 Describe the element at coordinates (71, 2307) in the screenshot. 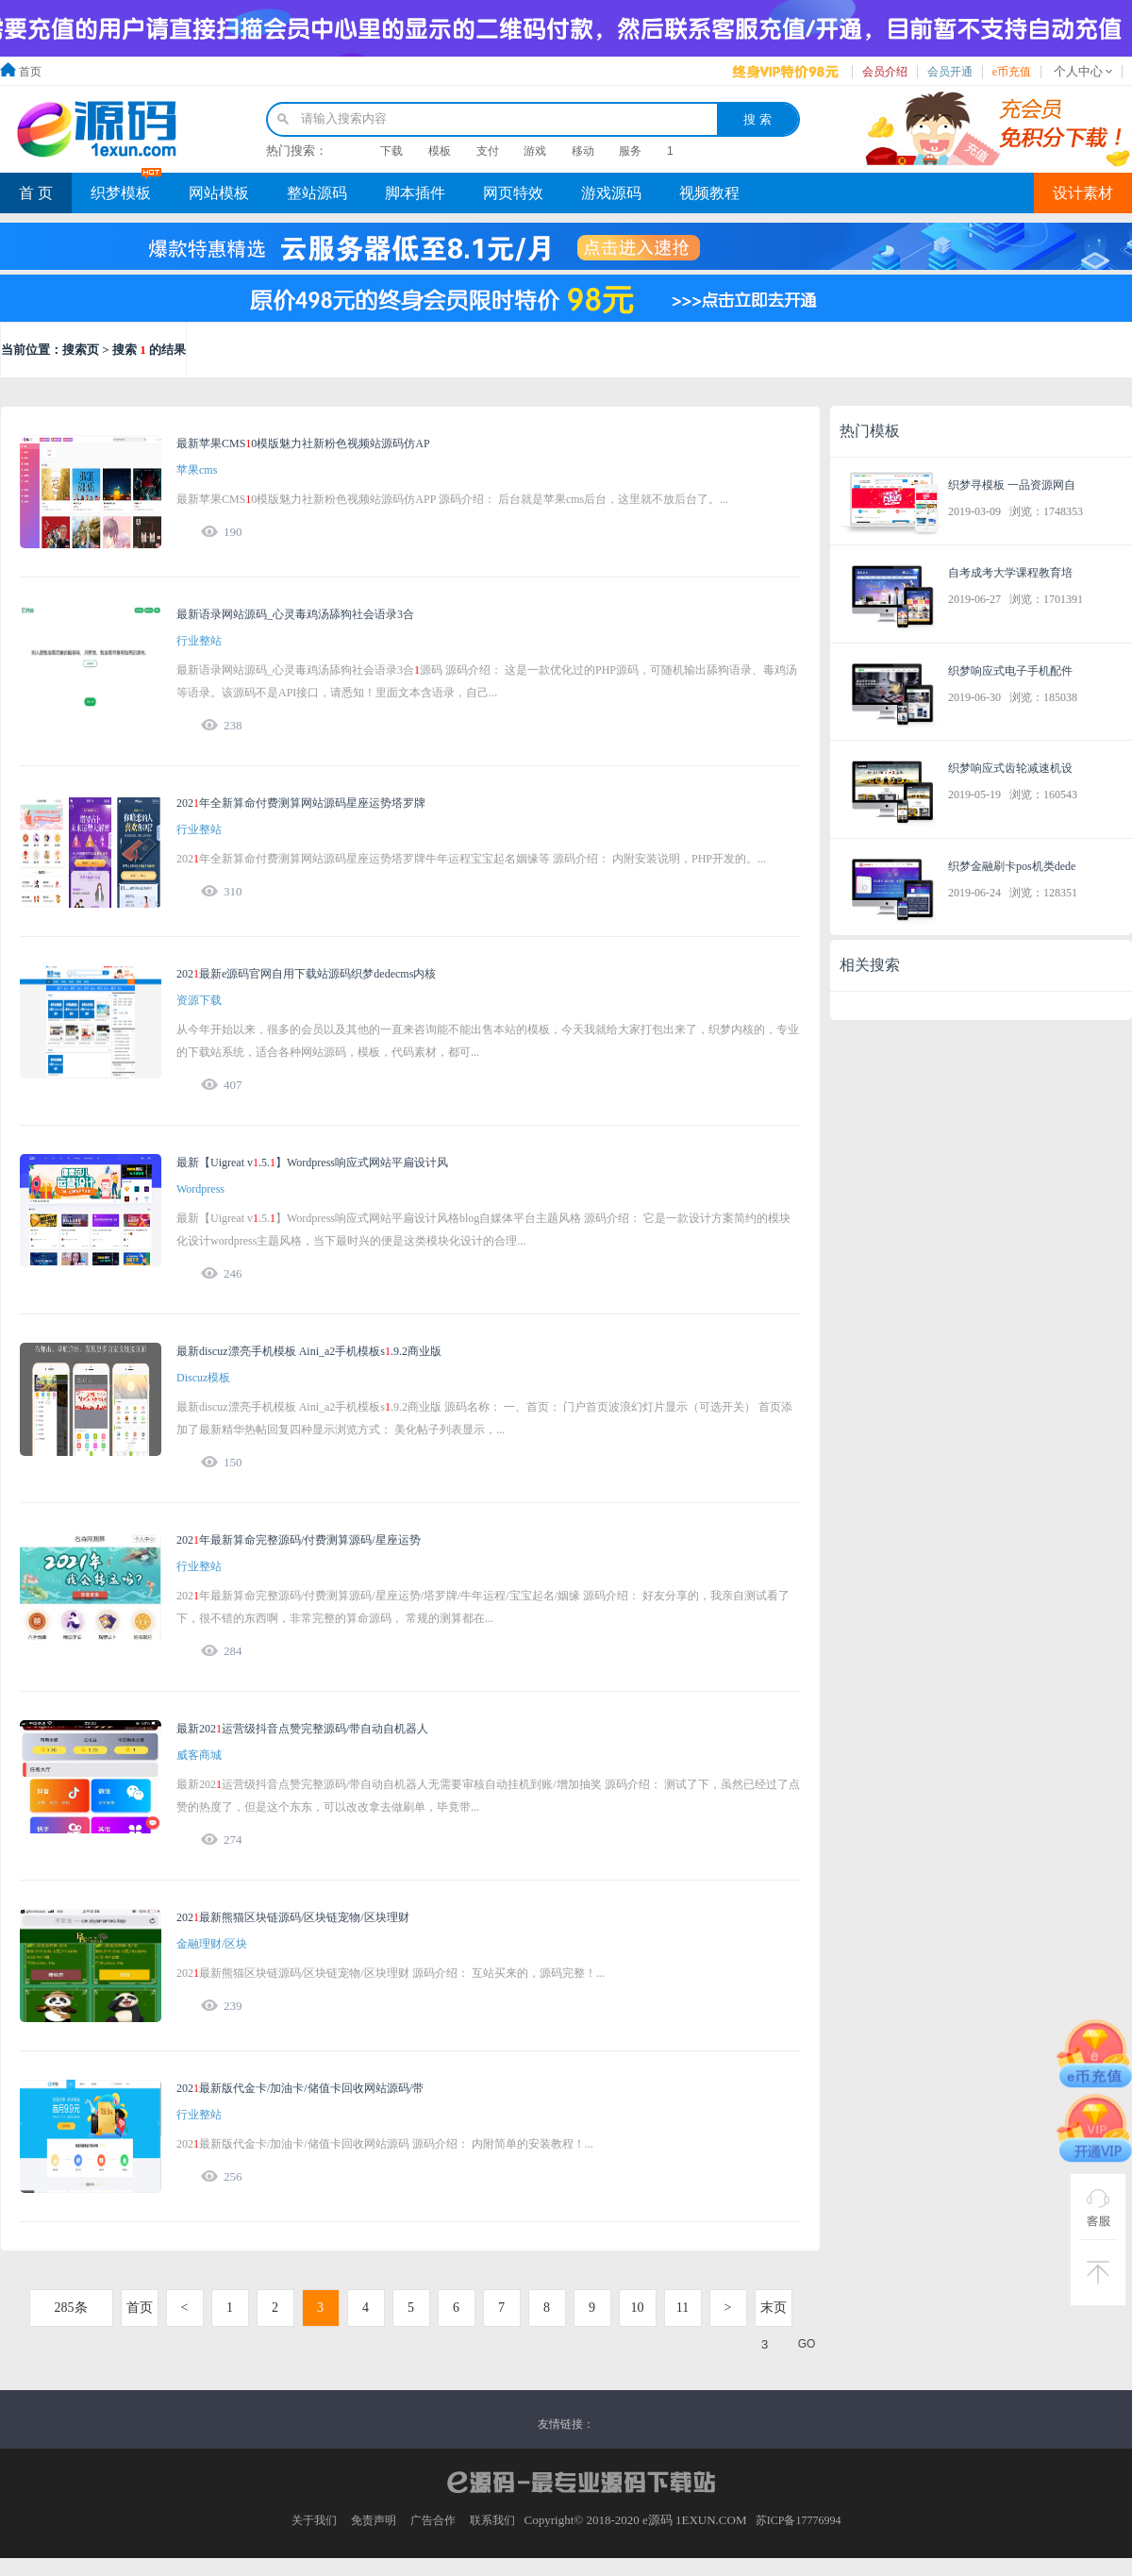

I see `285条` at that location.